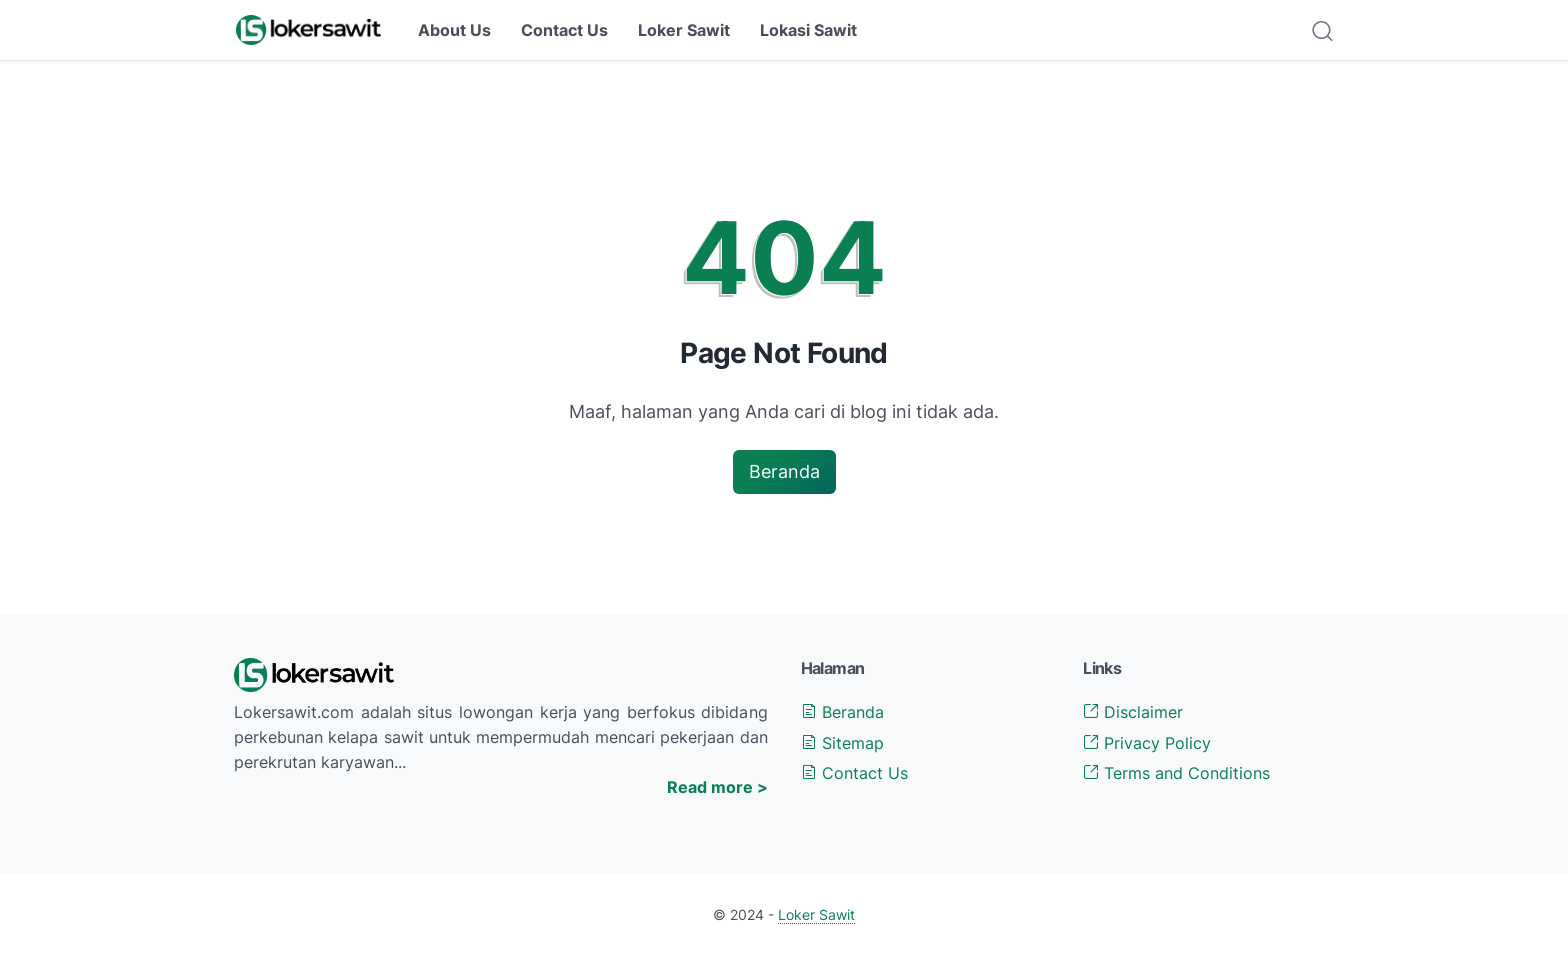 The height and width of the screenshot is (955, 1568). I want to click on Beranda, so click(784, 471).